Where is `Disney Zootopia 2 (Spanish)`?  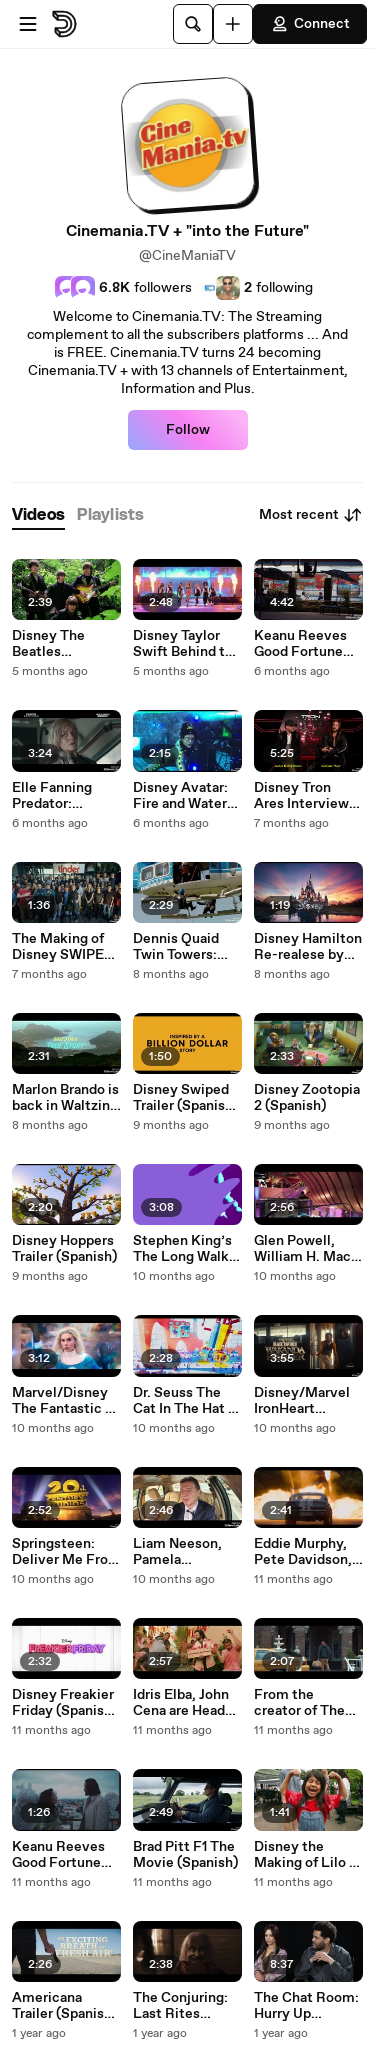
Disney Zootopia 2 (Spanish) is located at coordinates (307, 1098).